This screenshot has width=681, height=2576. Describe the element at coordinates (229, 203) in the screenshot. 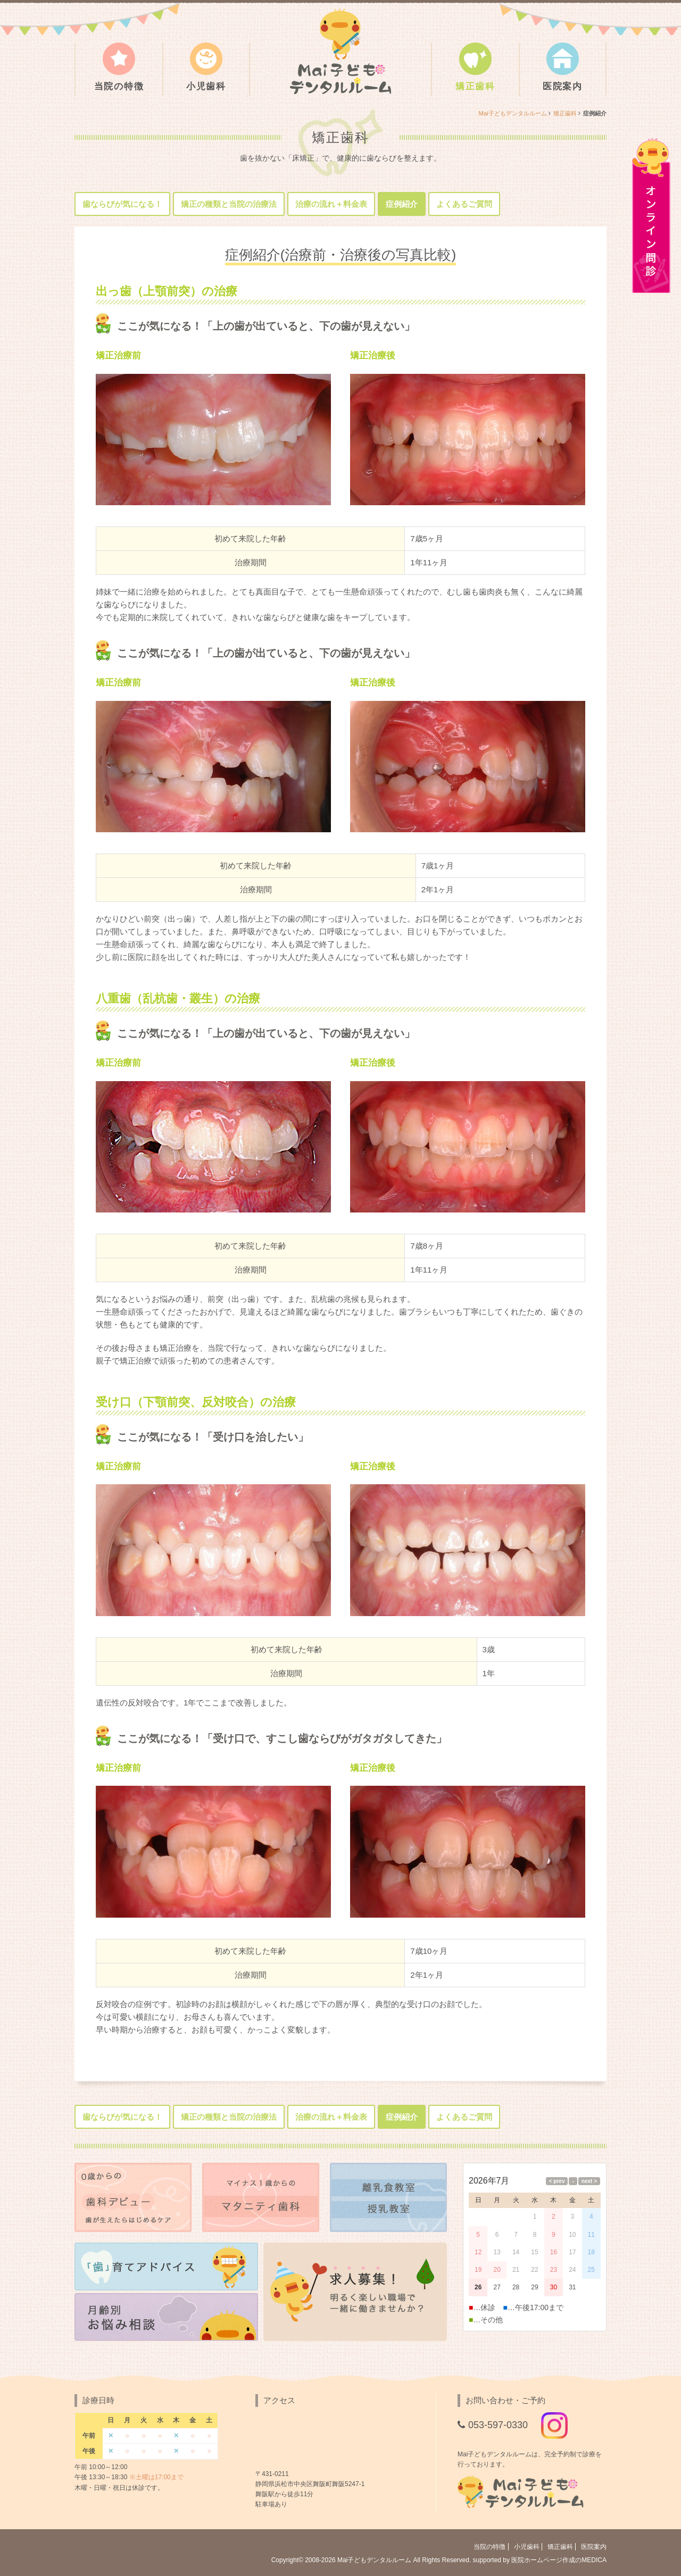

I see `矯正の種類と当院の治療法` at that location.